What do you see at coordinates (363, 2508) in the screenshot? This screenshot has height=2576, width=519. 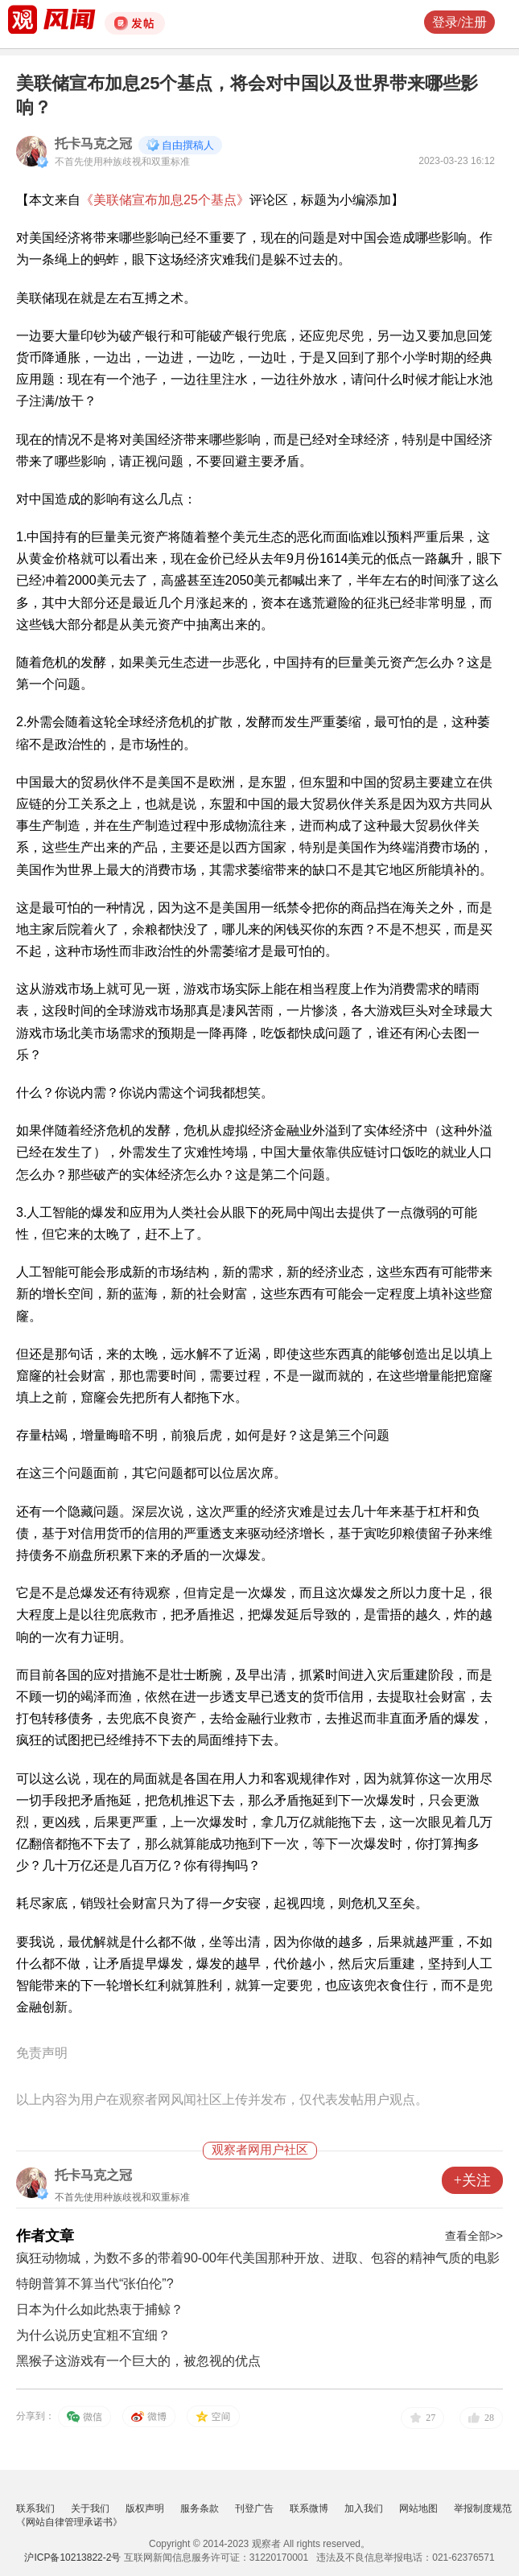 I see `加入我们` at bounding box center [363, 2508].